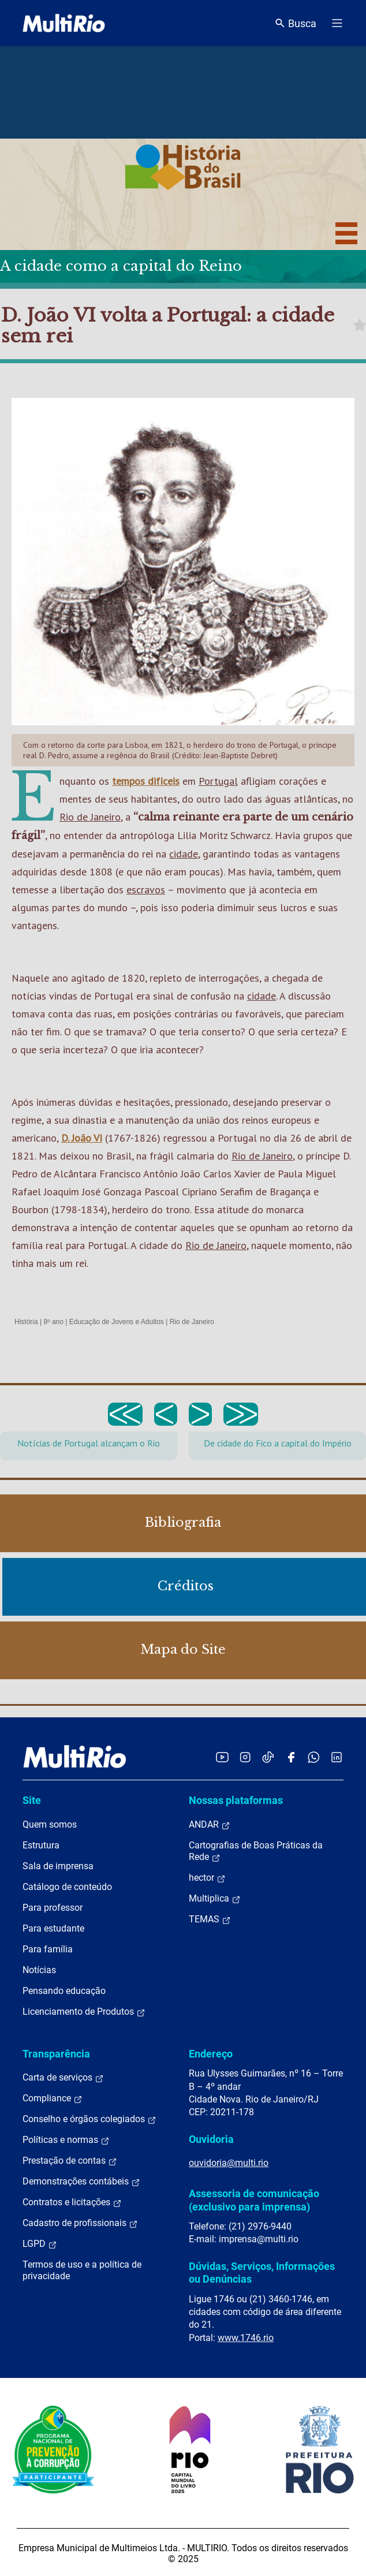 The height and width of the screenshot is (2576, 366). I want to click on 8º ano, so click(53, 1322).